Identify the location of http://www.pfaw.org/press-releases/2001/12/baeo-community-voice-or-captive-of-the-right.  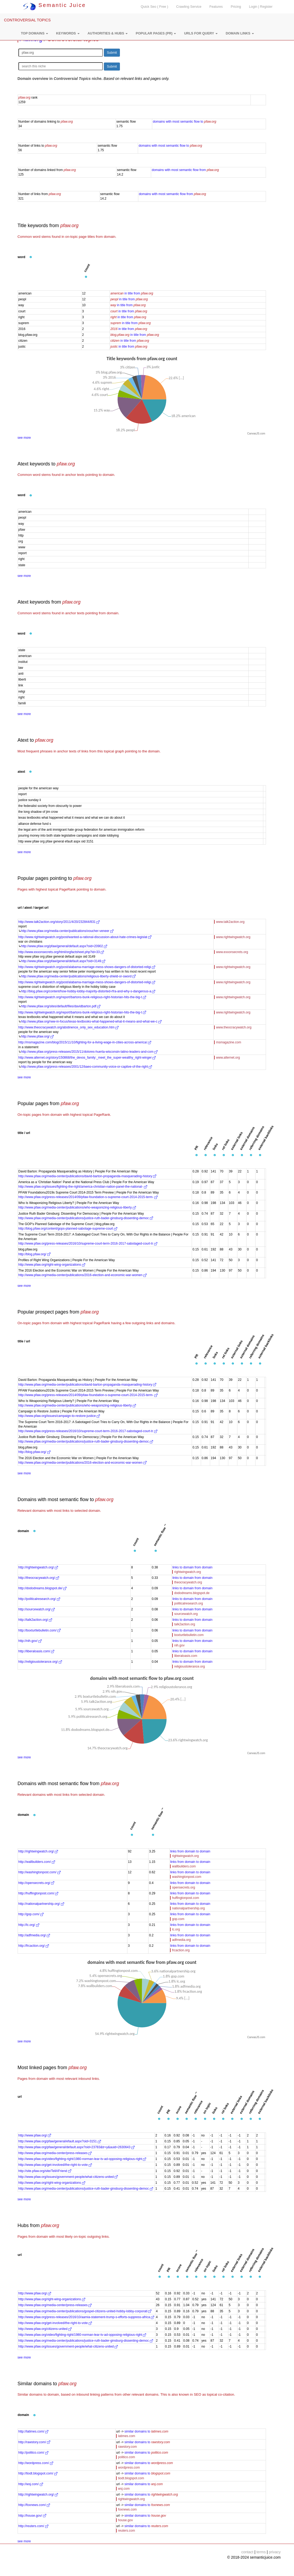
(86, 1067).